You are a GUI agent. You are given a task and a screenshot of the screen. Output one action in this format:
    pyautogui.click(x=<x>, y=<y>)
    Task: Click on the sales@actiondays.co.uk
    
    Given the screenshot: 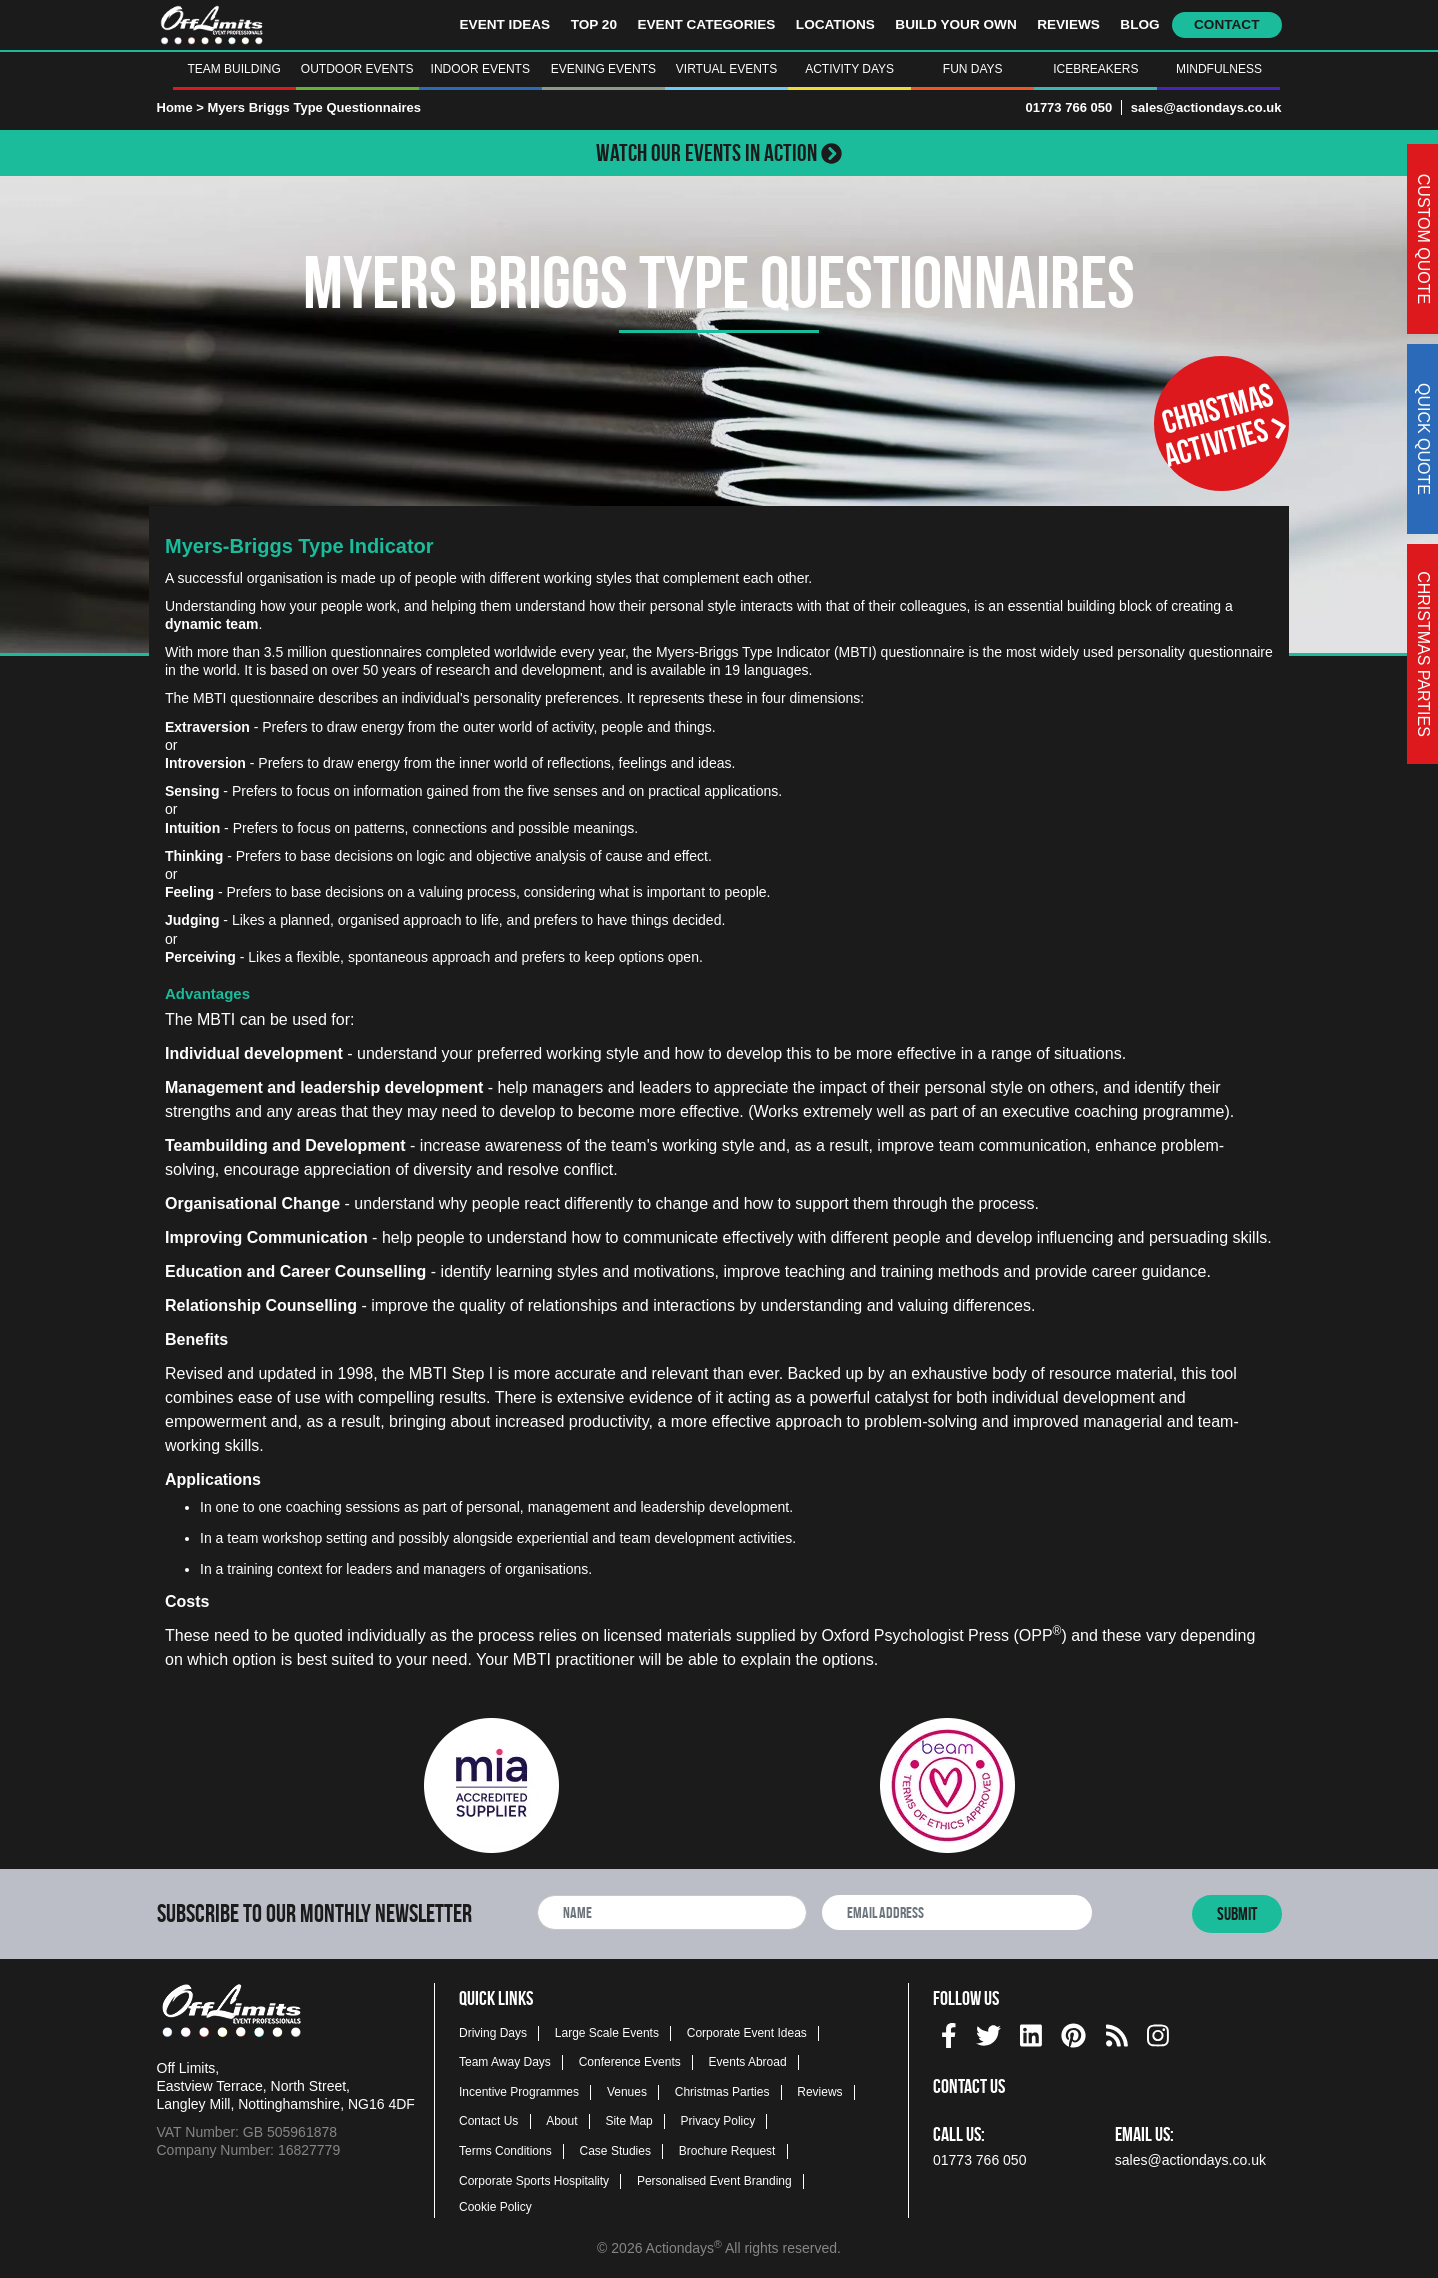 What is the action you would take?
    pyautogui.click(x=1206, y=107)
    